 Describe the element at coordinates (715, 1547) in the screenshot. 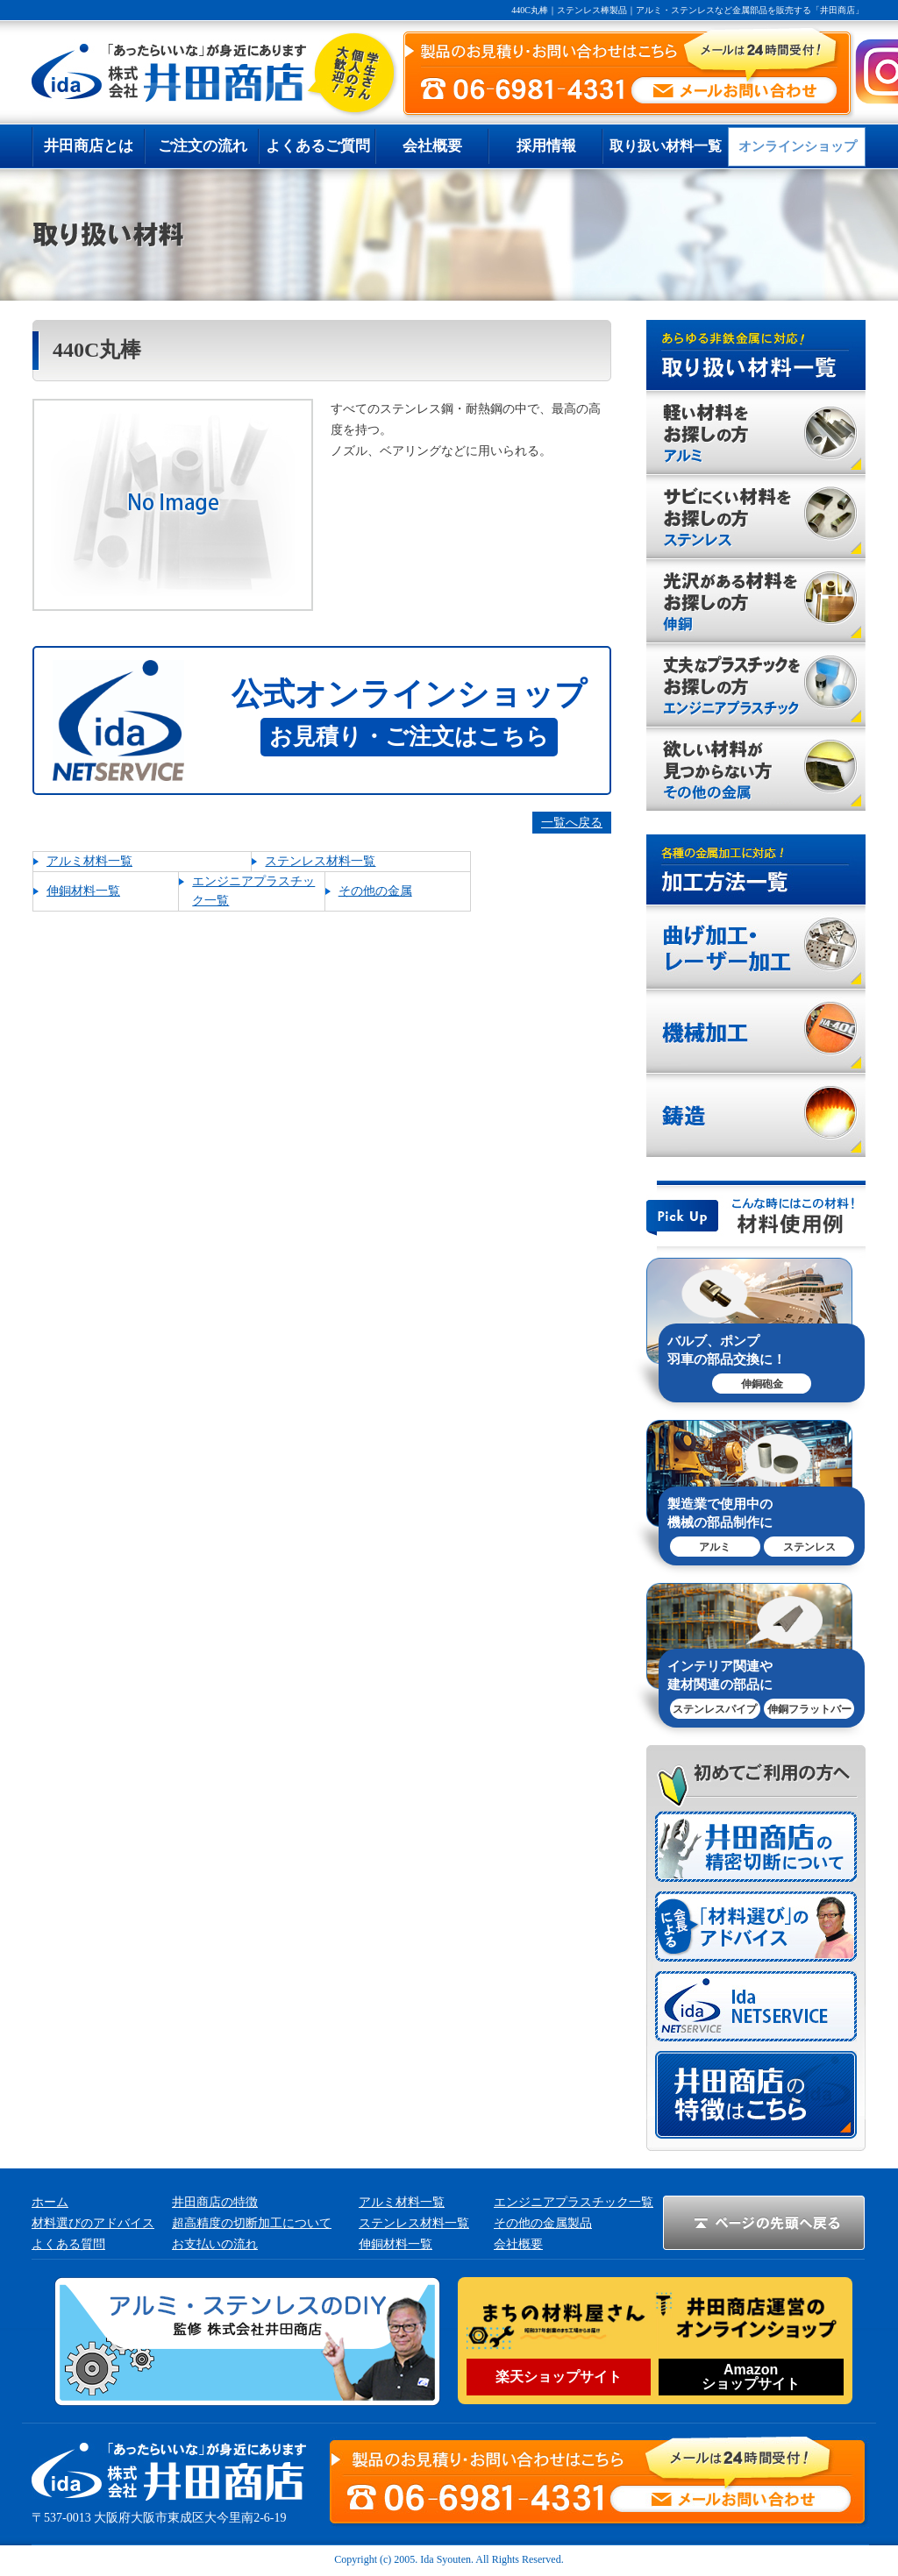

I see `アルミ` at that location.